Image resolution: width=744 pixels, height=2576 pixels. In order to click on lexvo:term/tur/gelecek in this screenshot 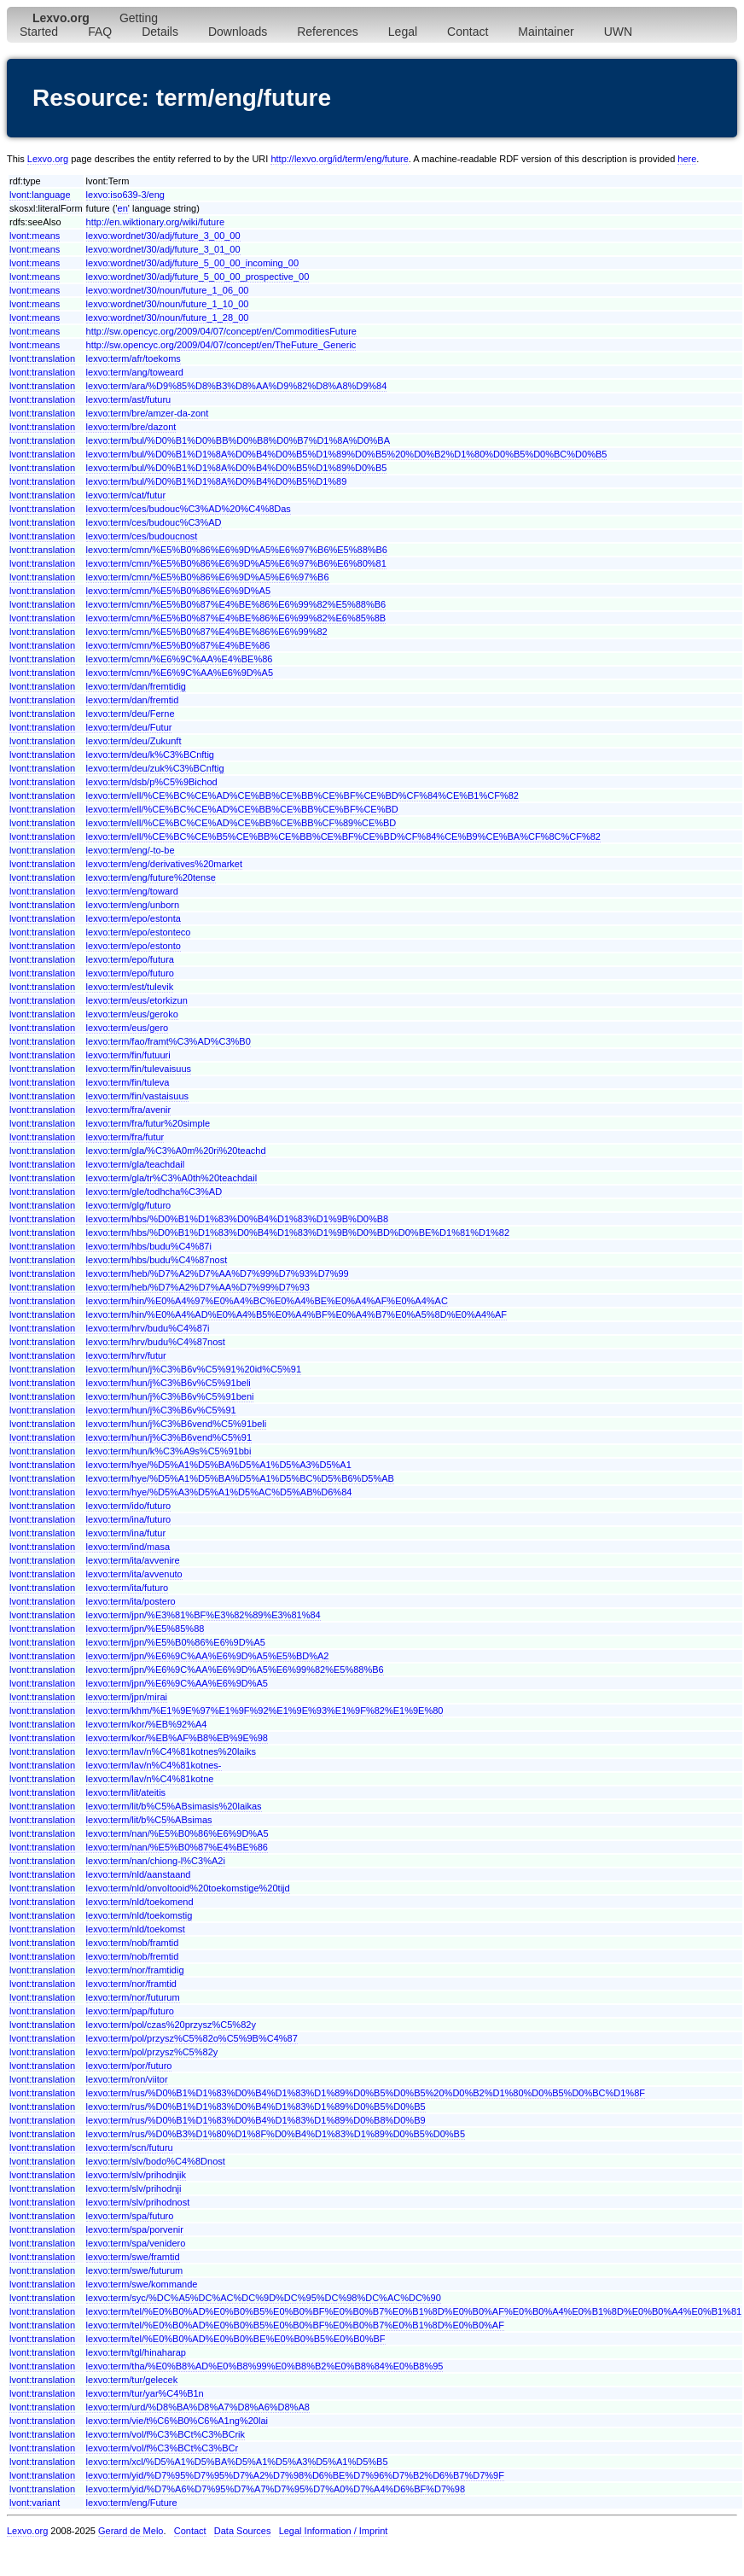, I will do `click(132, 2380)`.